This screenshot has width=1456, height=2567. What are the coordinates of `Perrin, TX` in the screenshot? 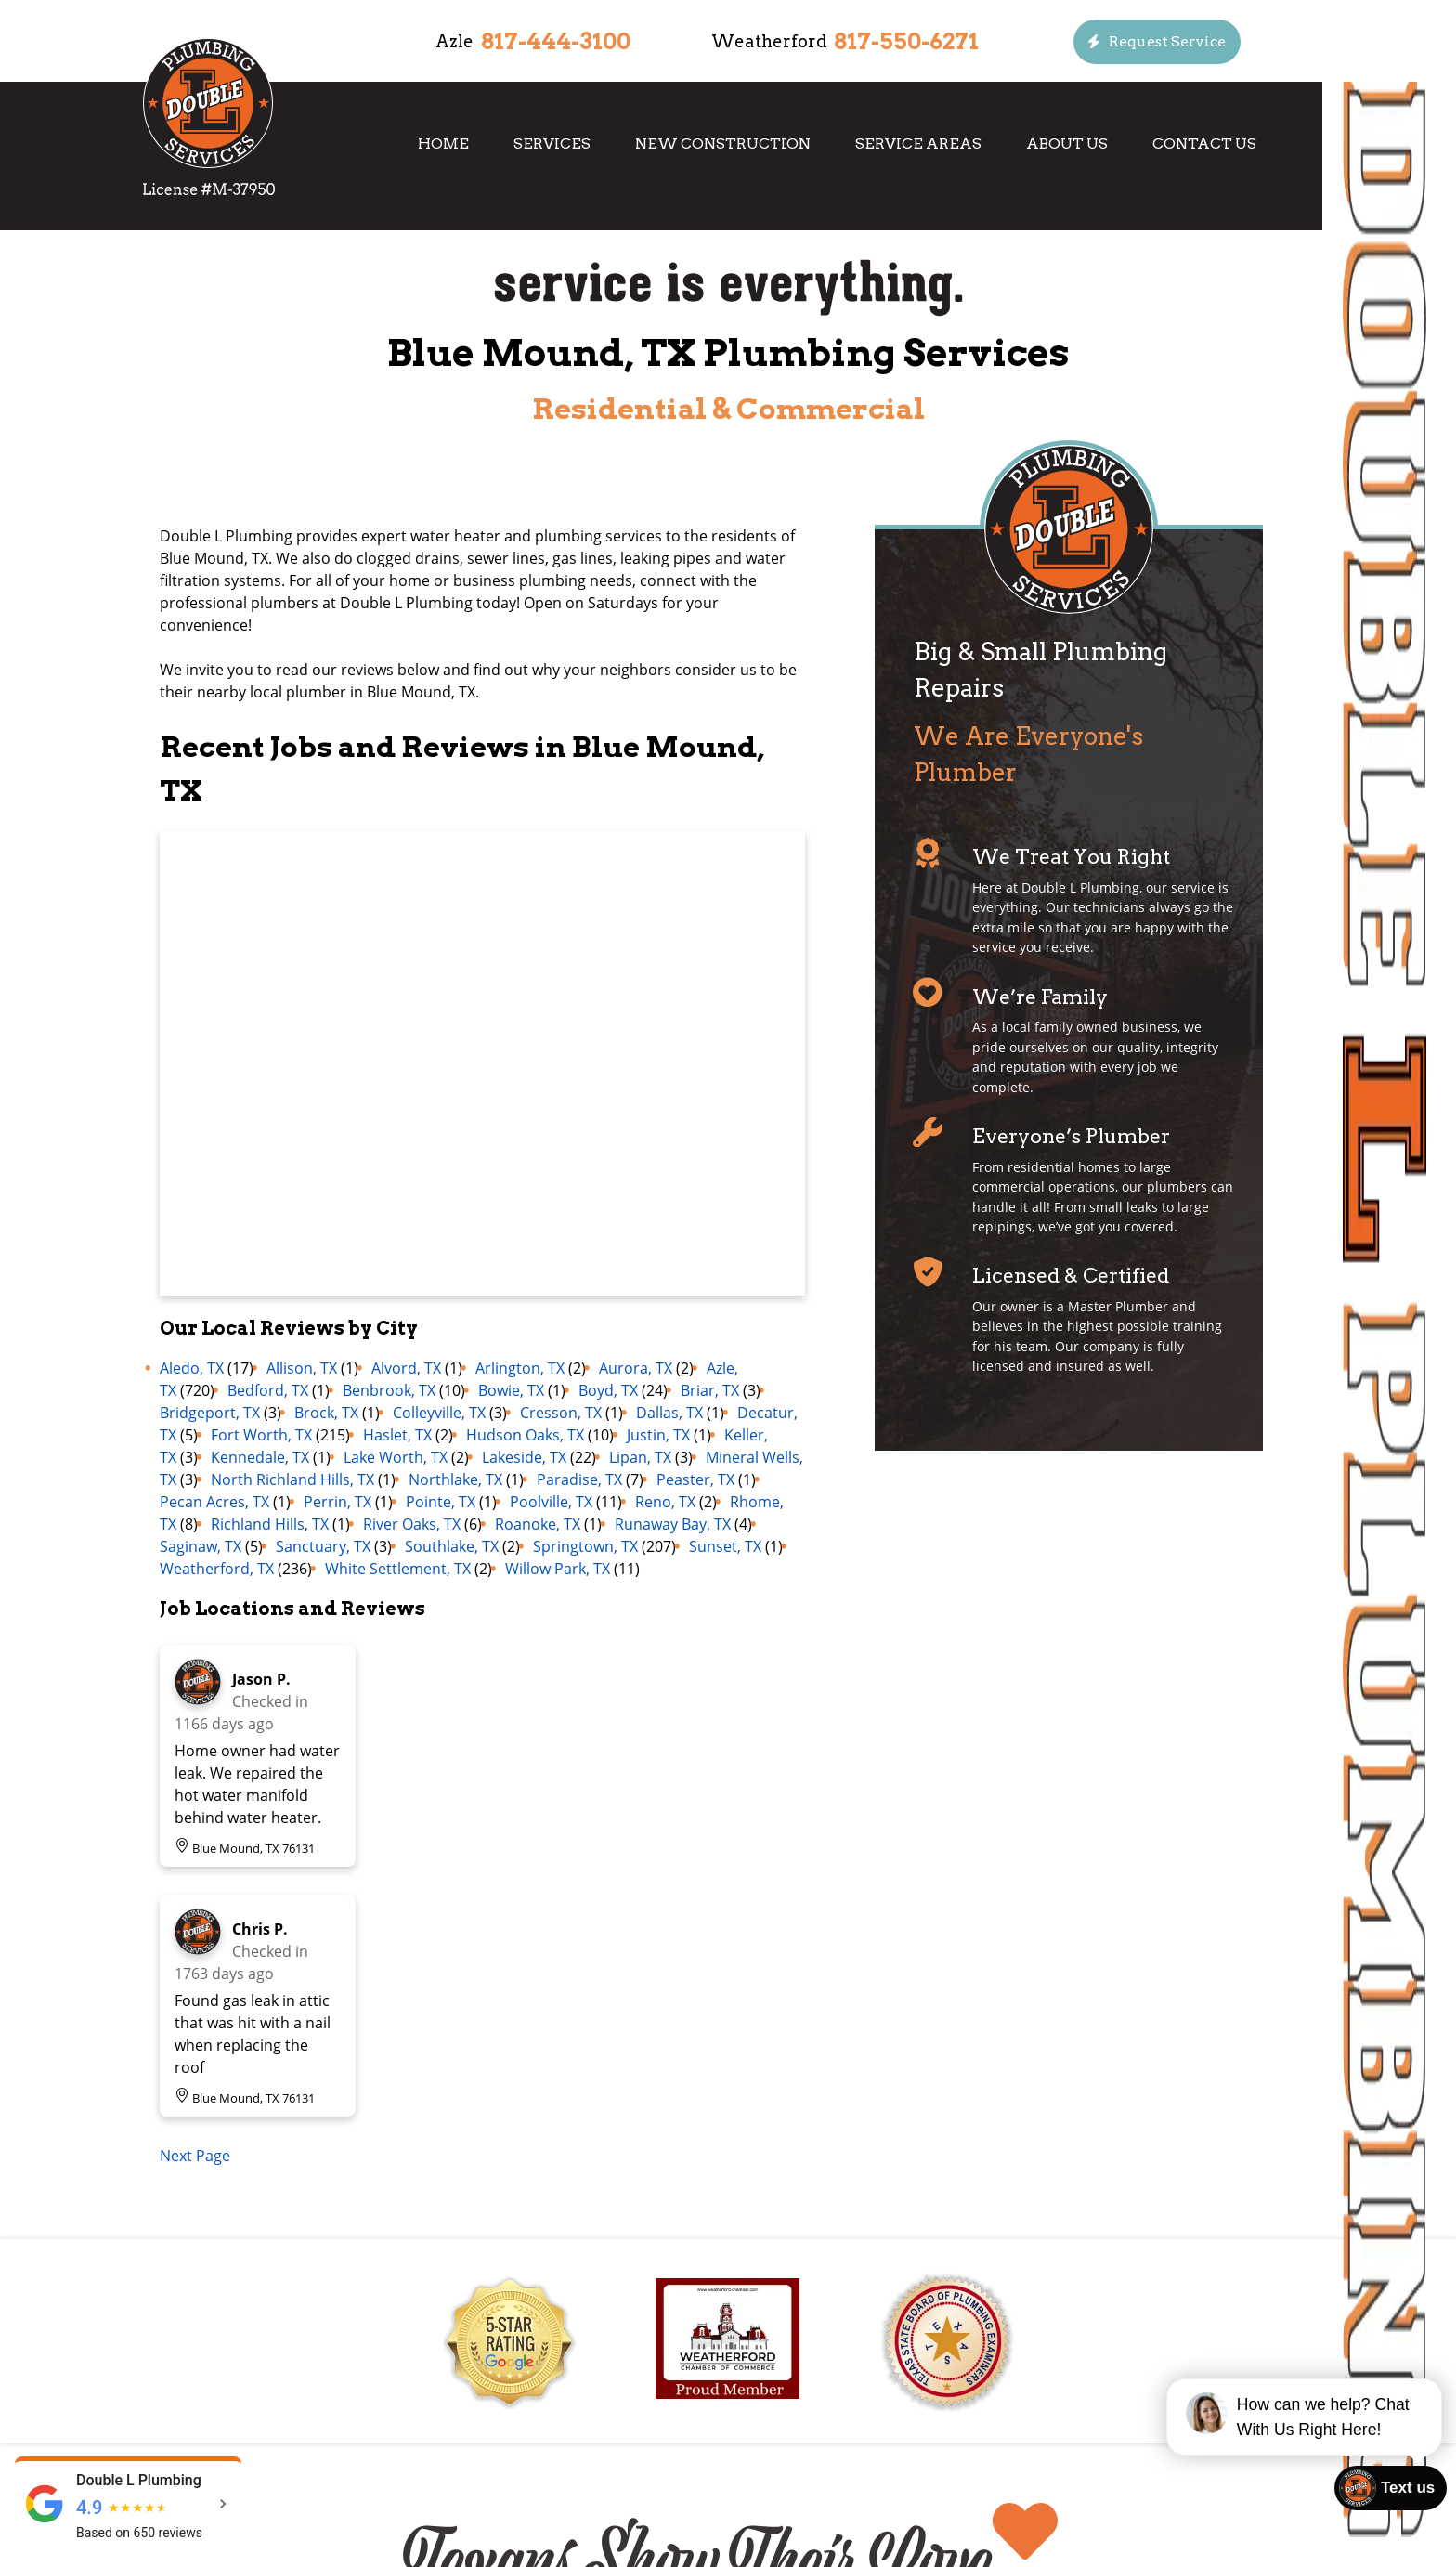 It's located at (337, 1502).